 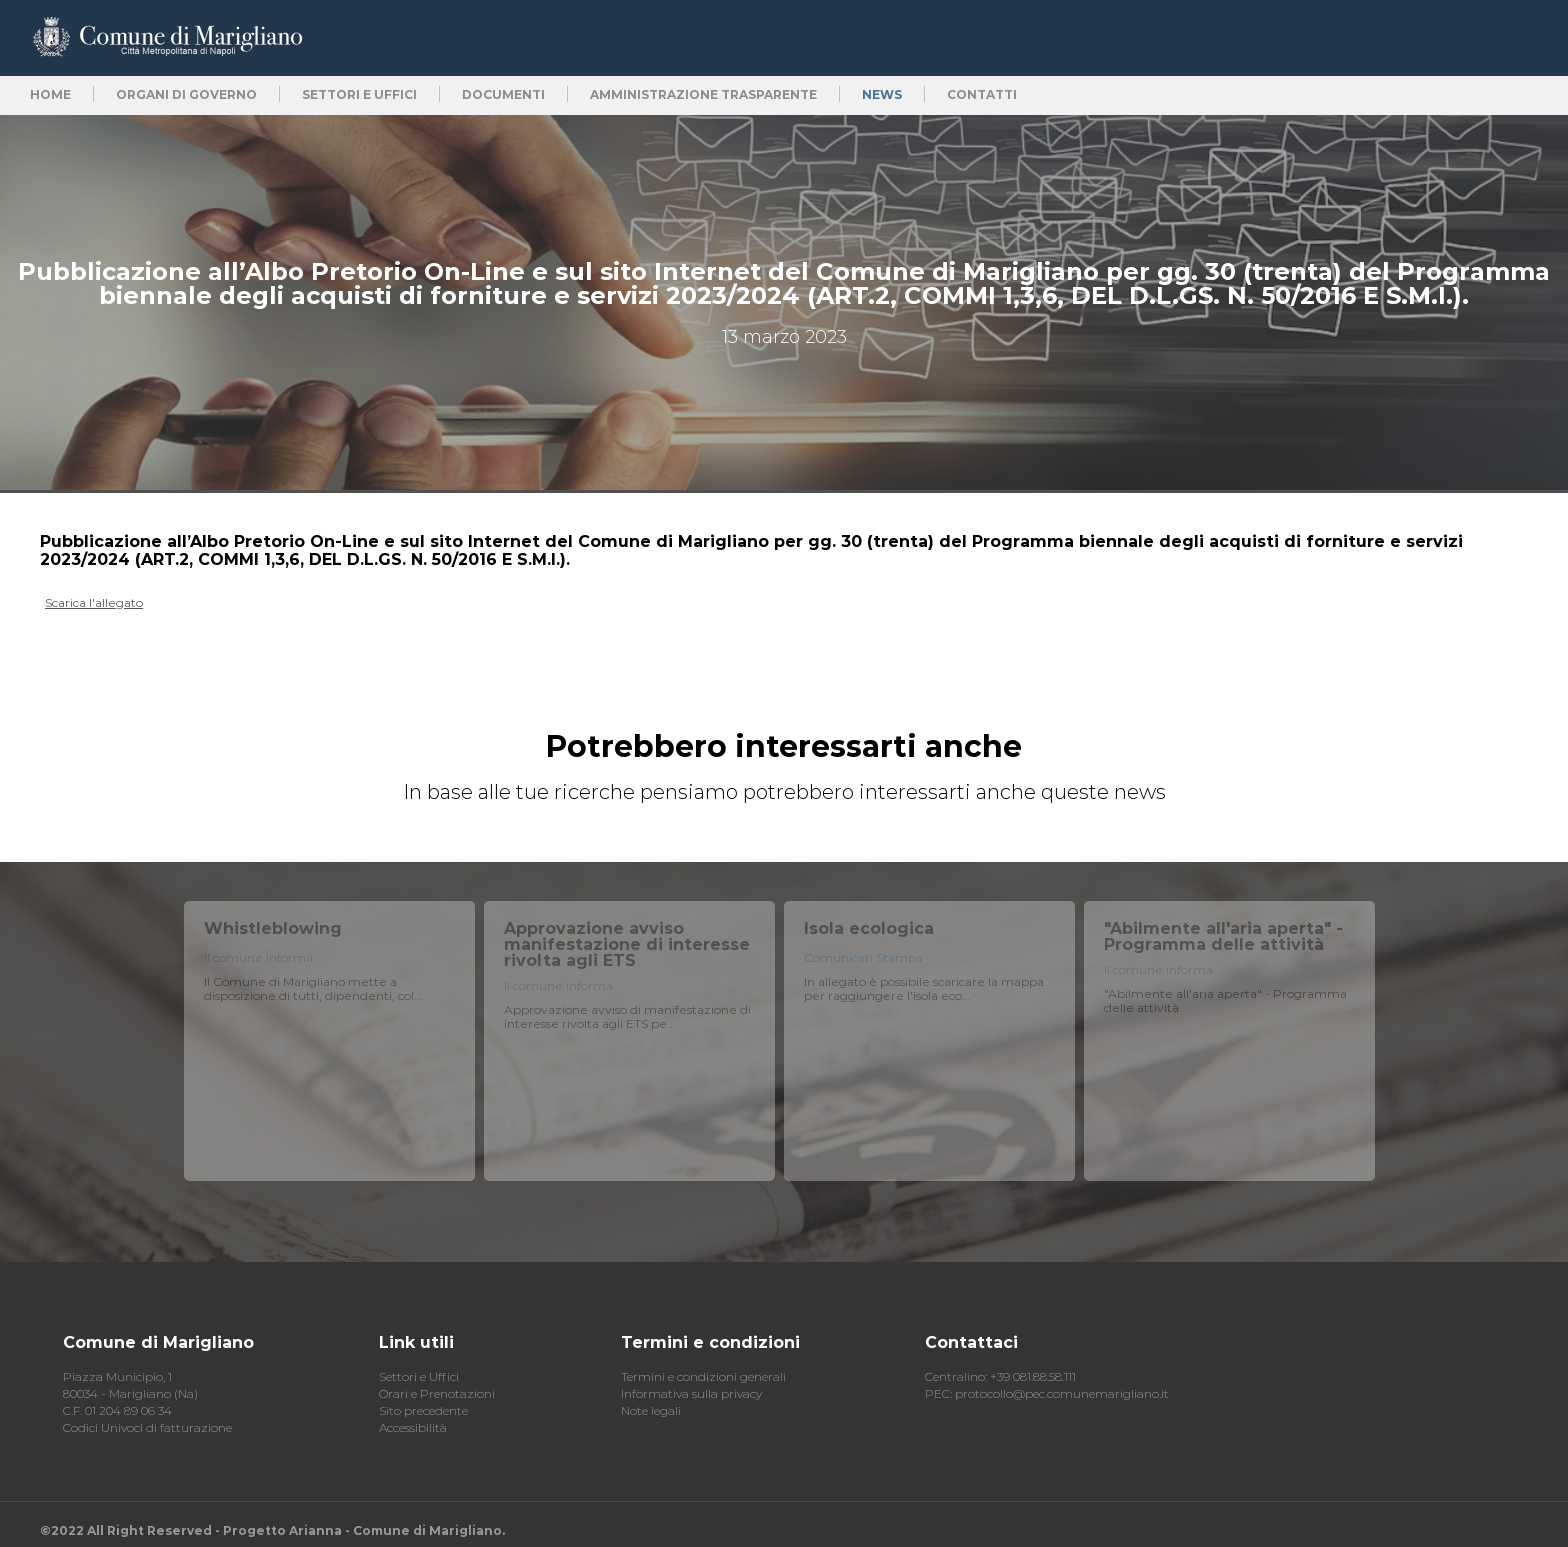 What do you see at coordinates (147, 1427) in the screenshot?
I see `Codici Univoci di fatturazione` at bounding box center [147, 1427].